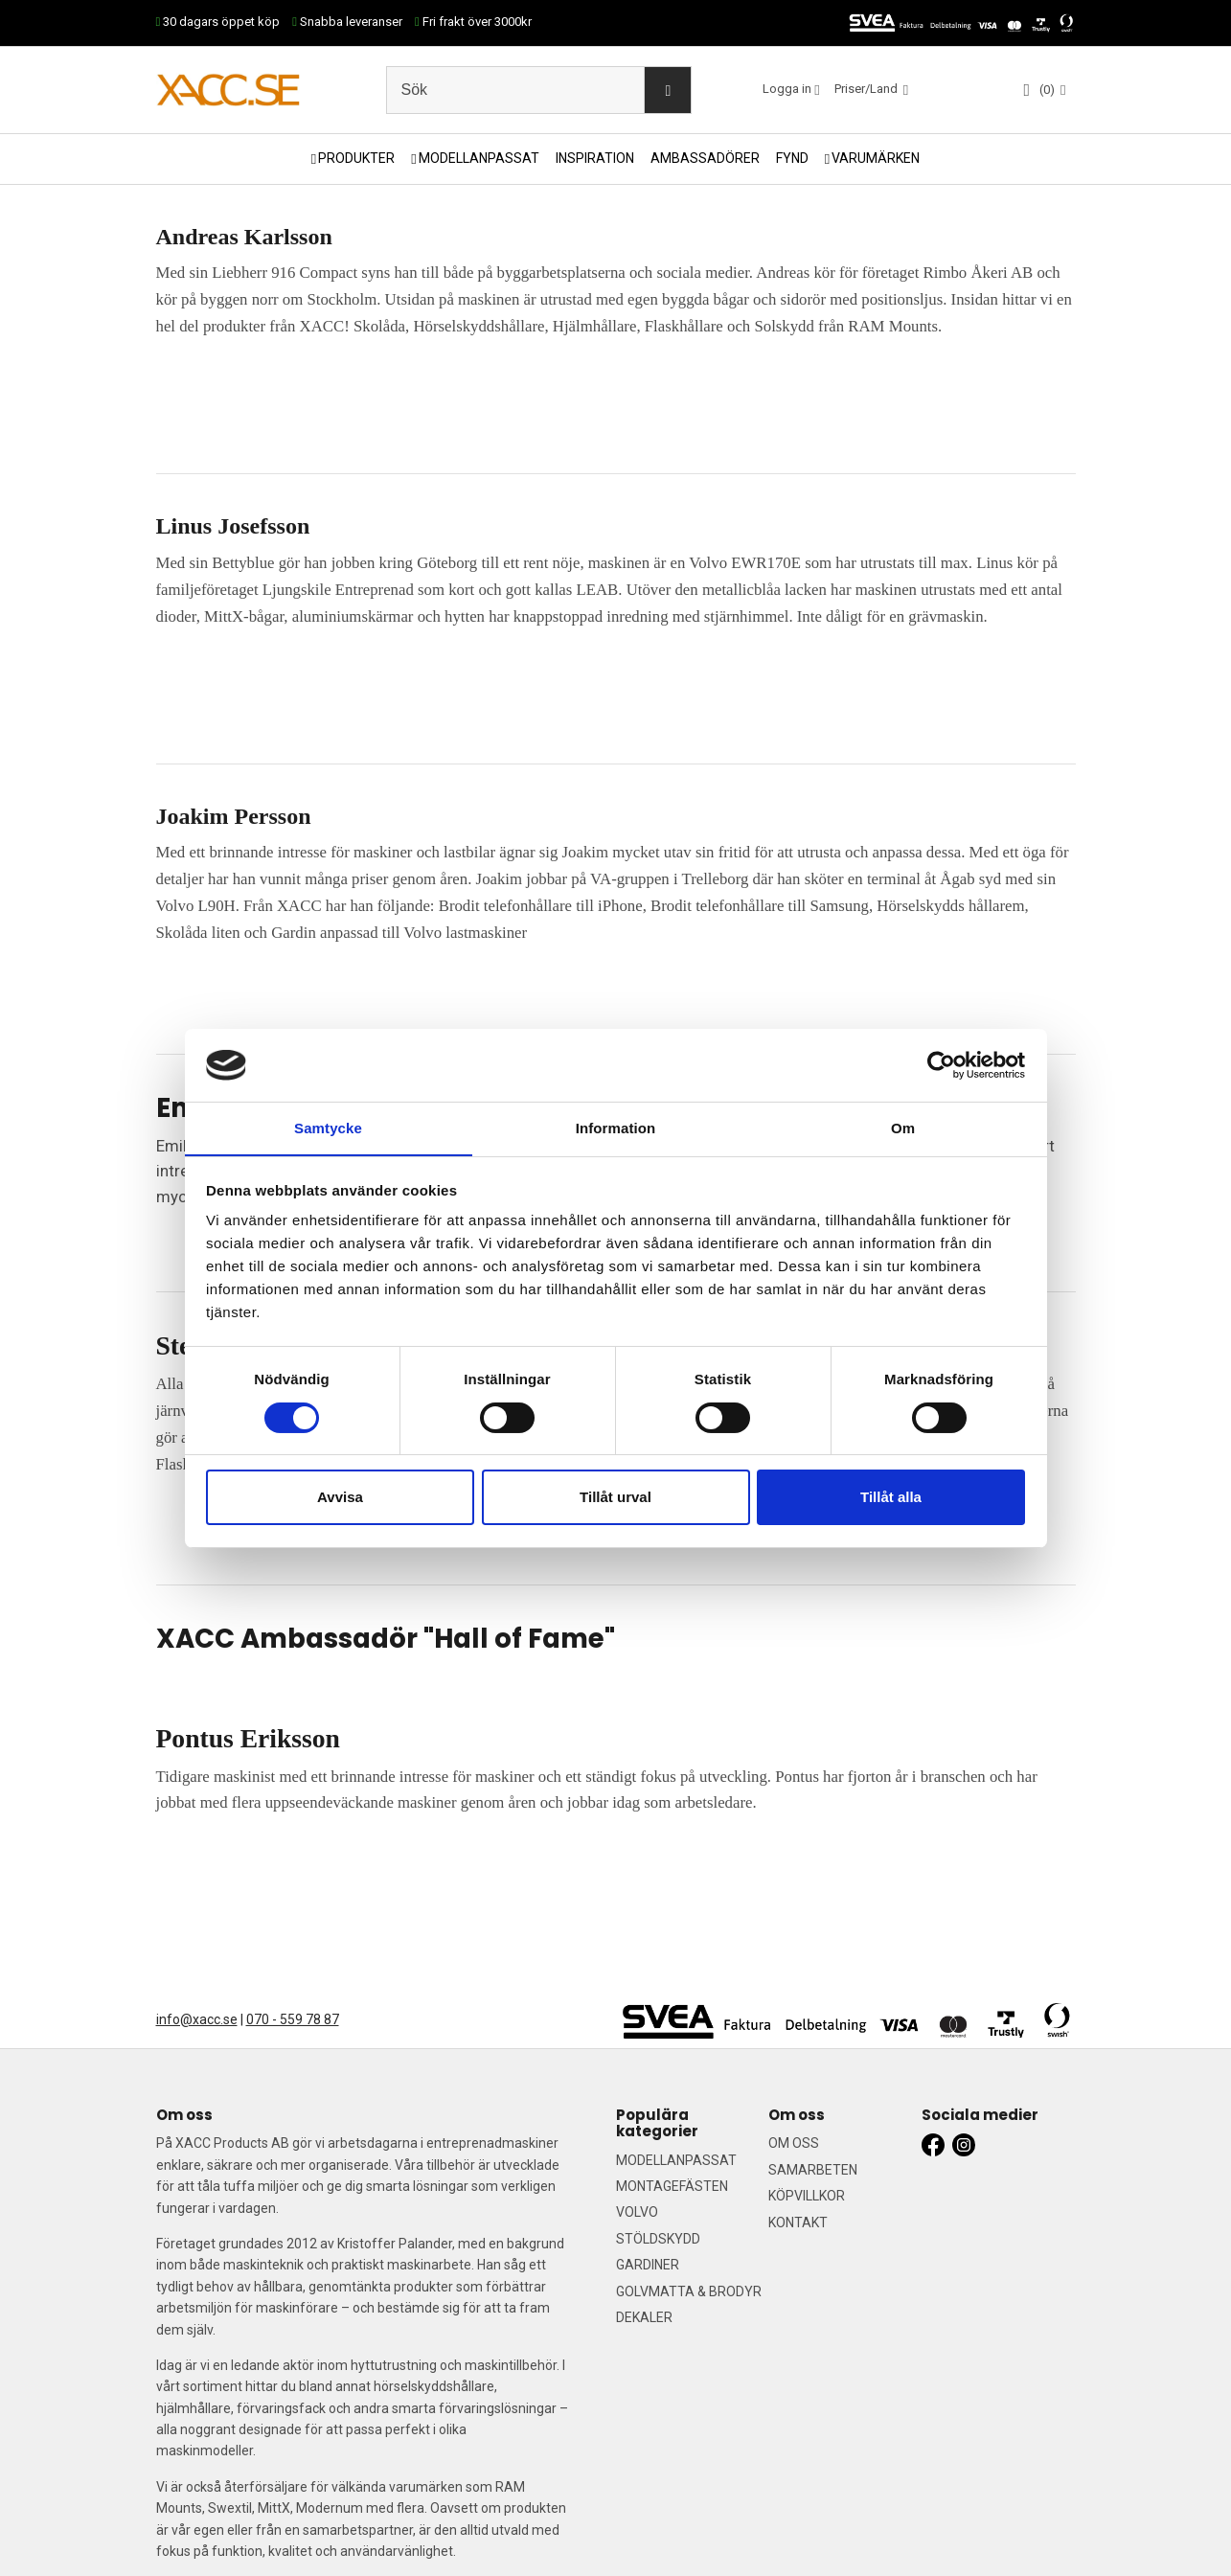  I want to click on info@xacc.se, so click(197, 2019).